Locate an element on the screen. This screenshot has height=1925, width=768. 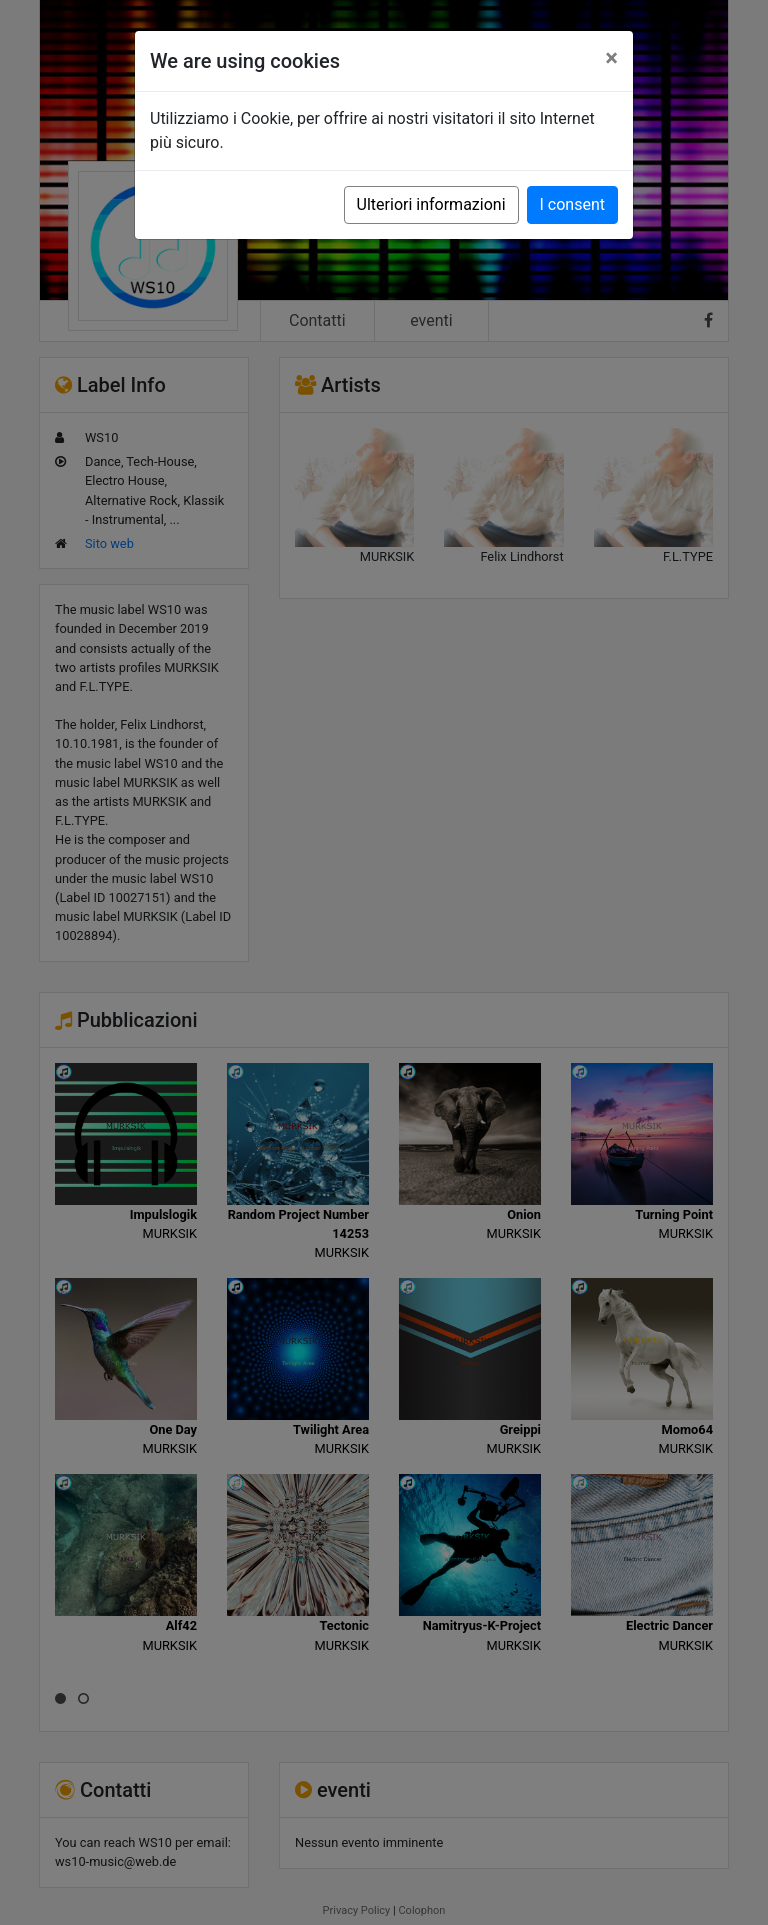
I consent is located at coordinates (572, 204).